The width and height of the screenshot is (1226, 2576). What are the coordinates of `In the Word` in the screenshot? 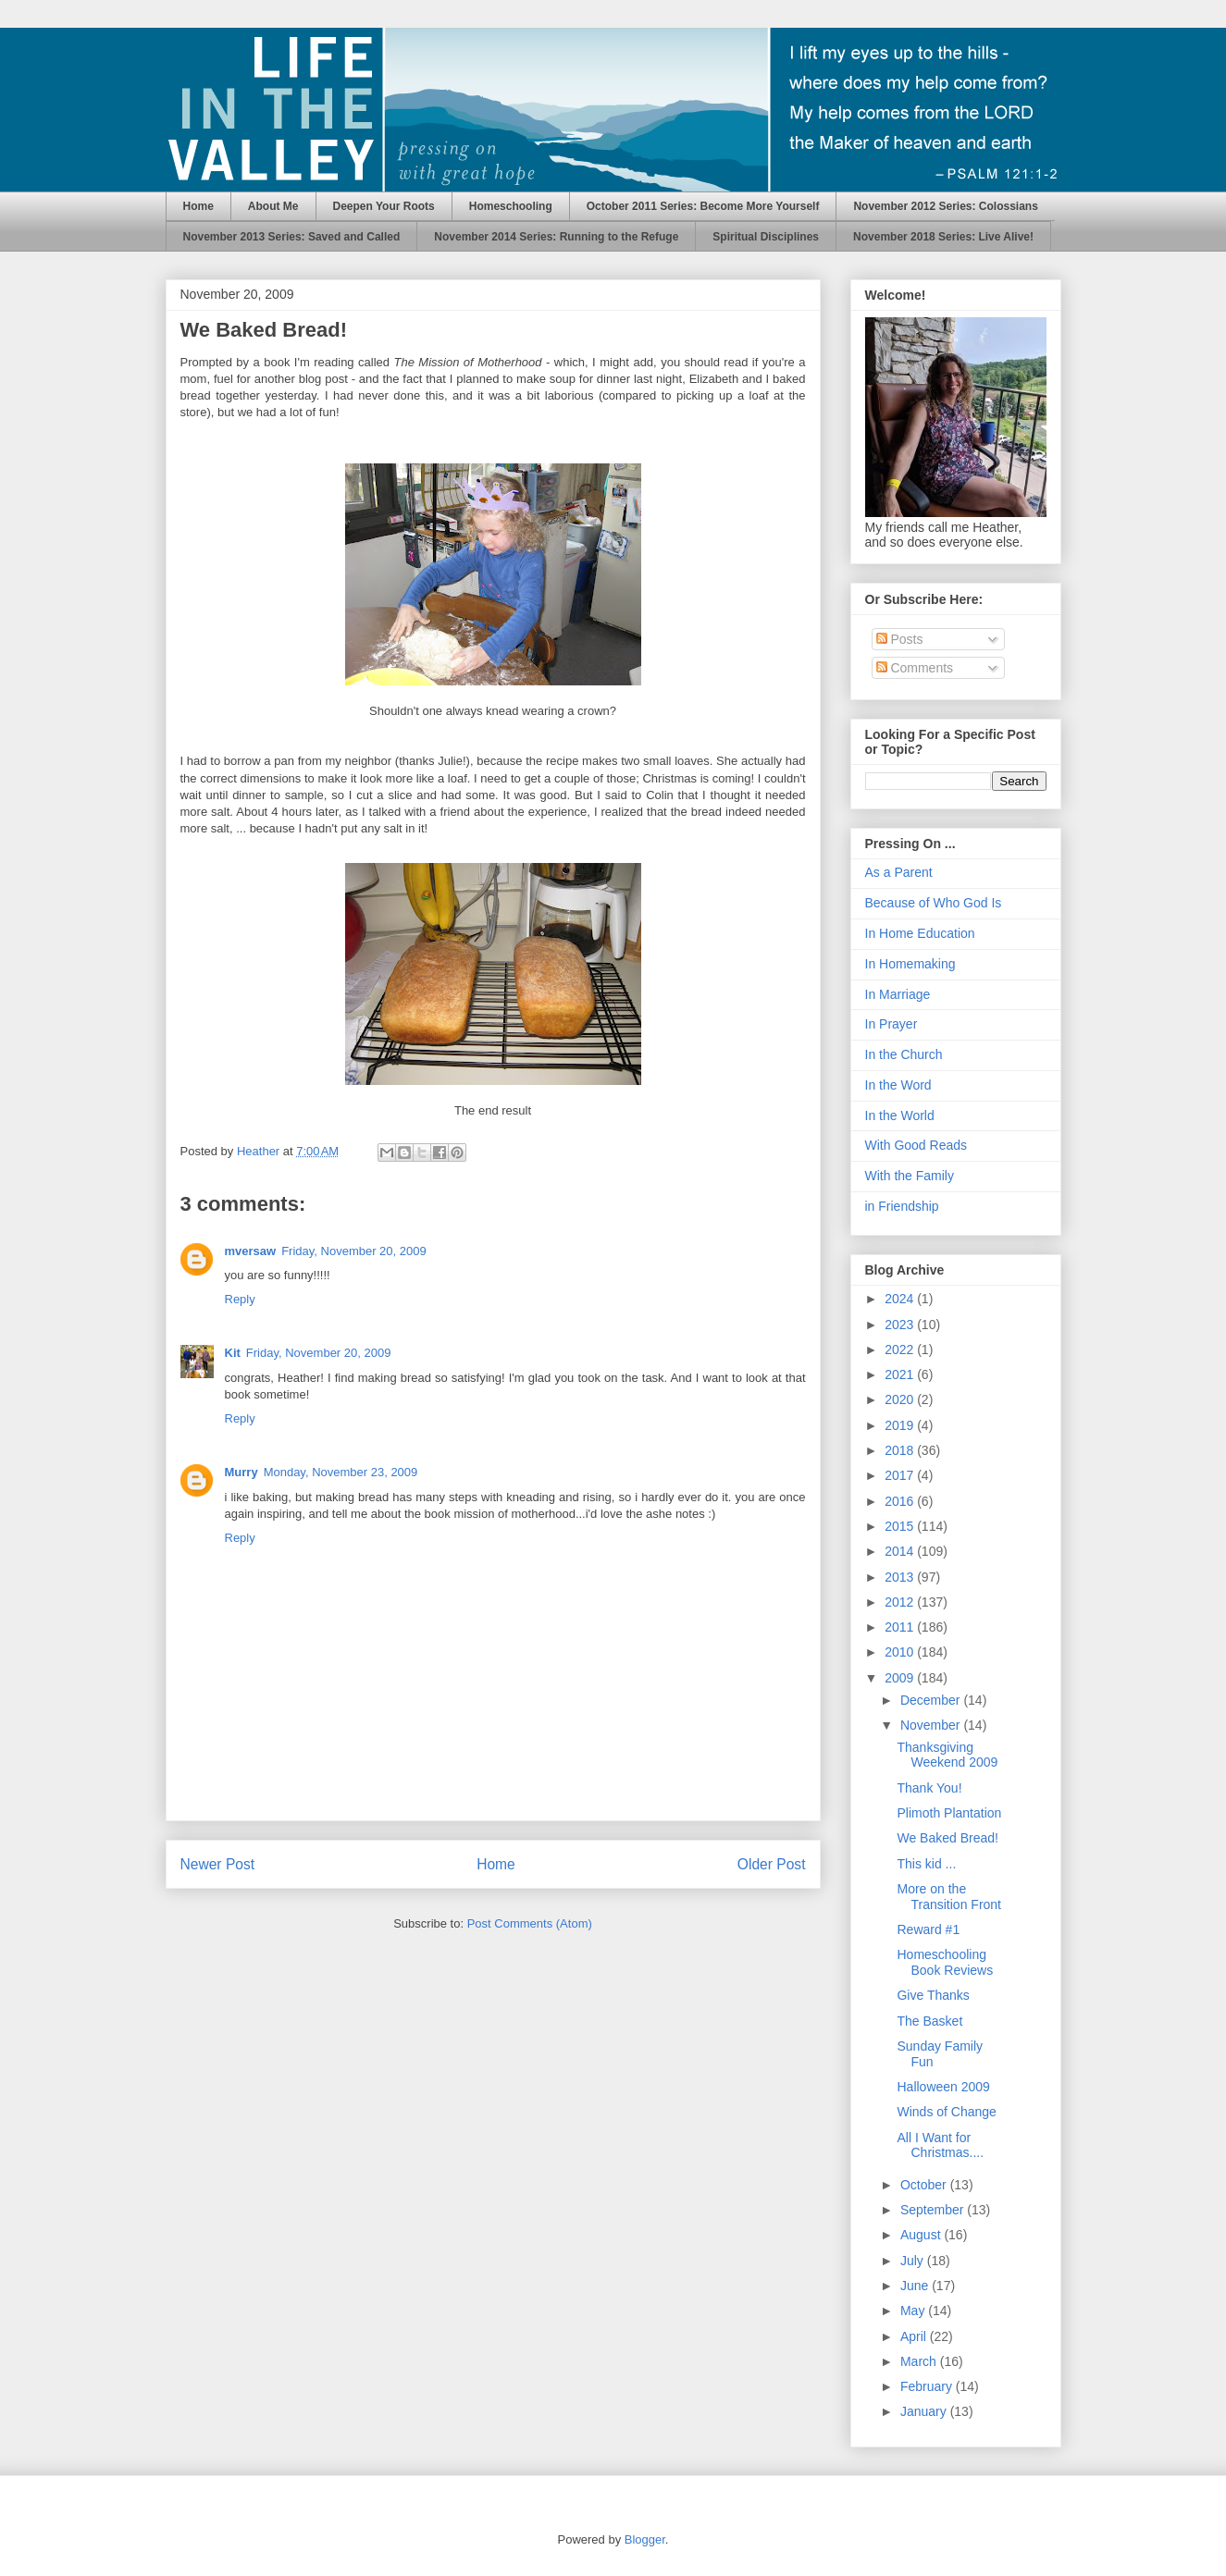 It's located at (898, 1085).